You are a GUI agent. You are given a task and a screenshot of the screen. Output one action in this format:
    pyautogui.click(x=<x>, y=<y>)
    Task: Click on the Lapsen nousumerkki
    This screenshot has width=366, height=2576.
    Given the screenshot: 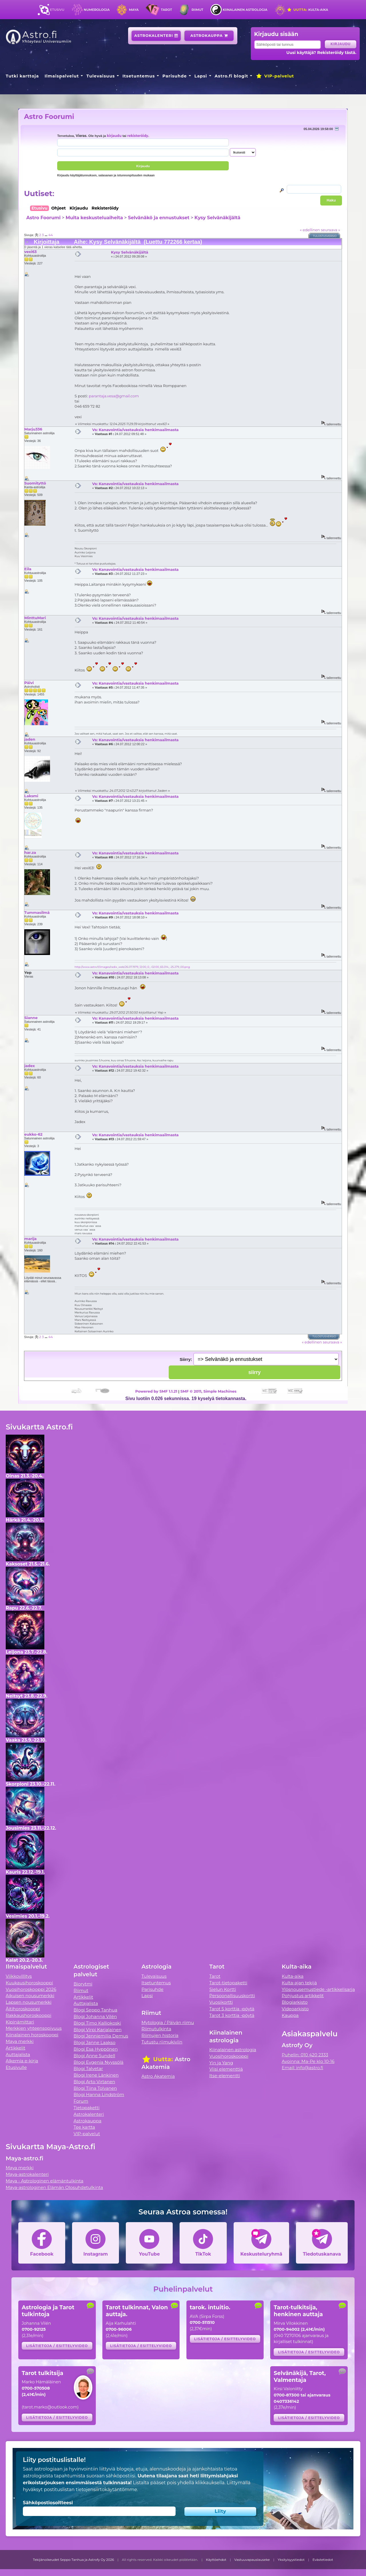 What is the action you would take?
    pyautogui.click(x=28, y=2002)
    